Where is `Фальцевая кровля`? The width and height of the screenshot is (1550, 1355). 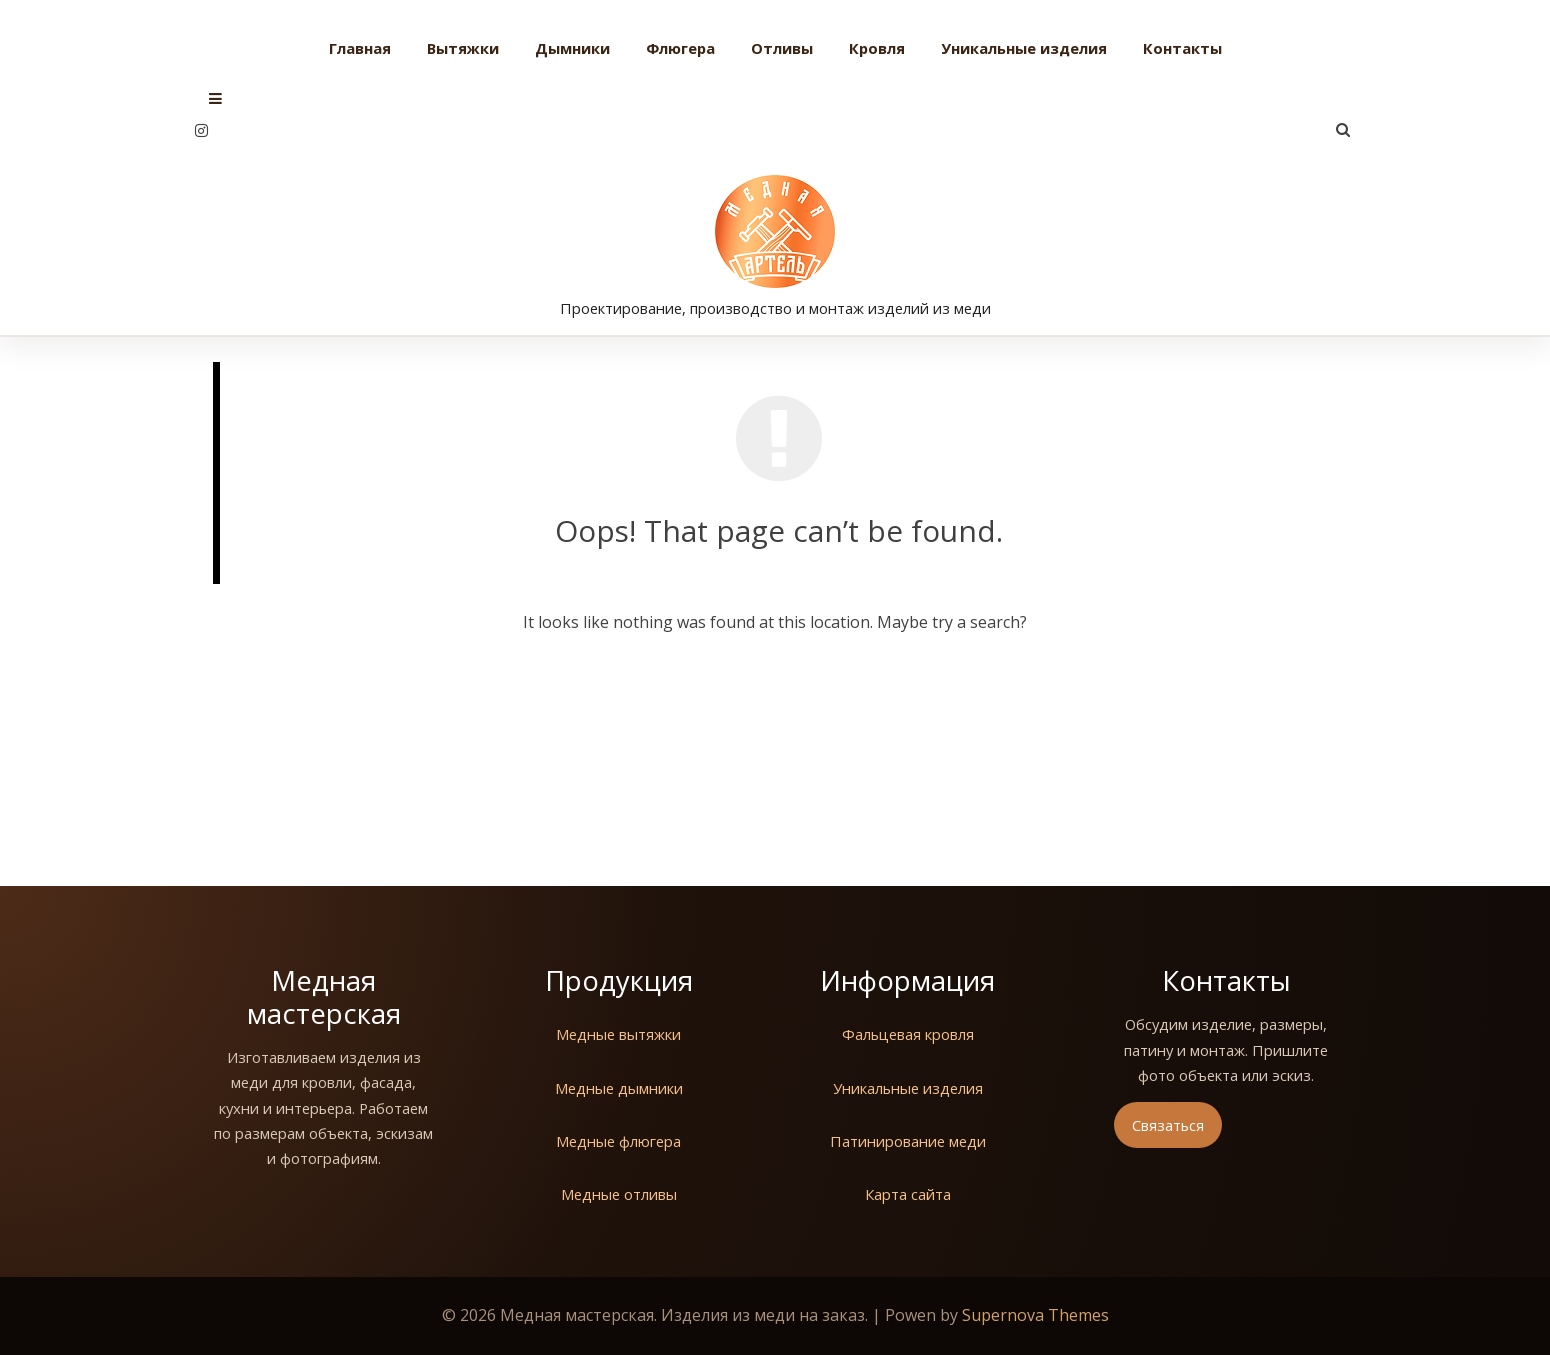
Фальцевая кровля is located at coordinates (908, 1034).